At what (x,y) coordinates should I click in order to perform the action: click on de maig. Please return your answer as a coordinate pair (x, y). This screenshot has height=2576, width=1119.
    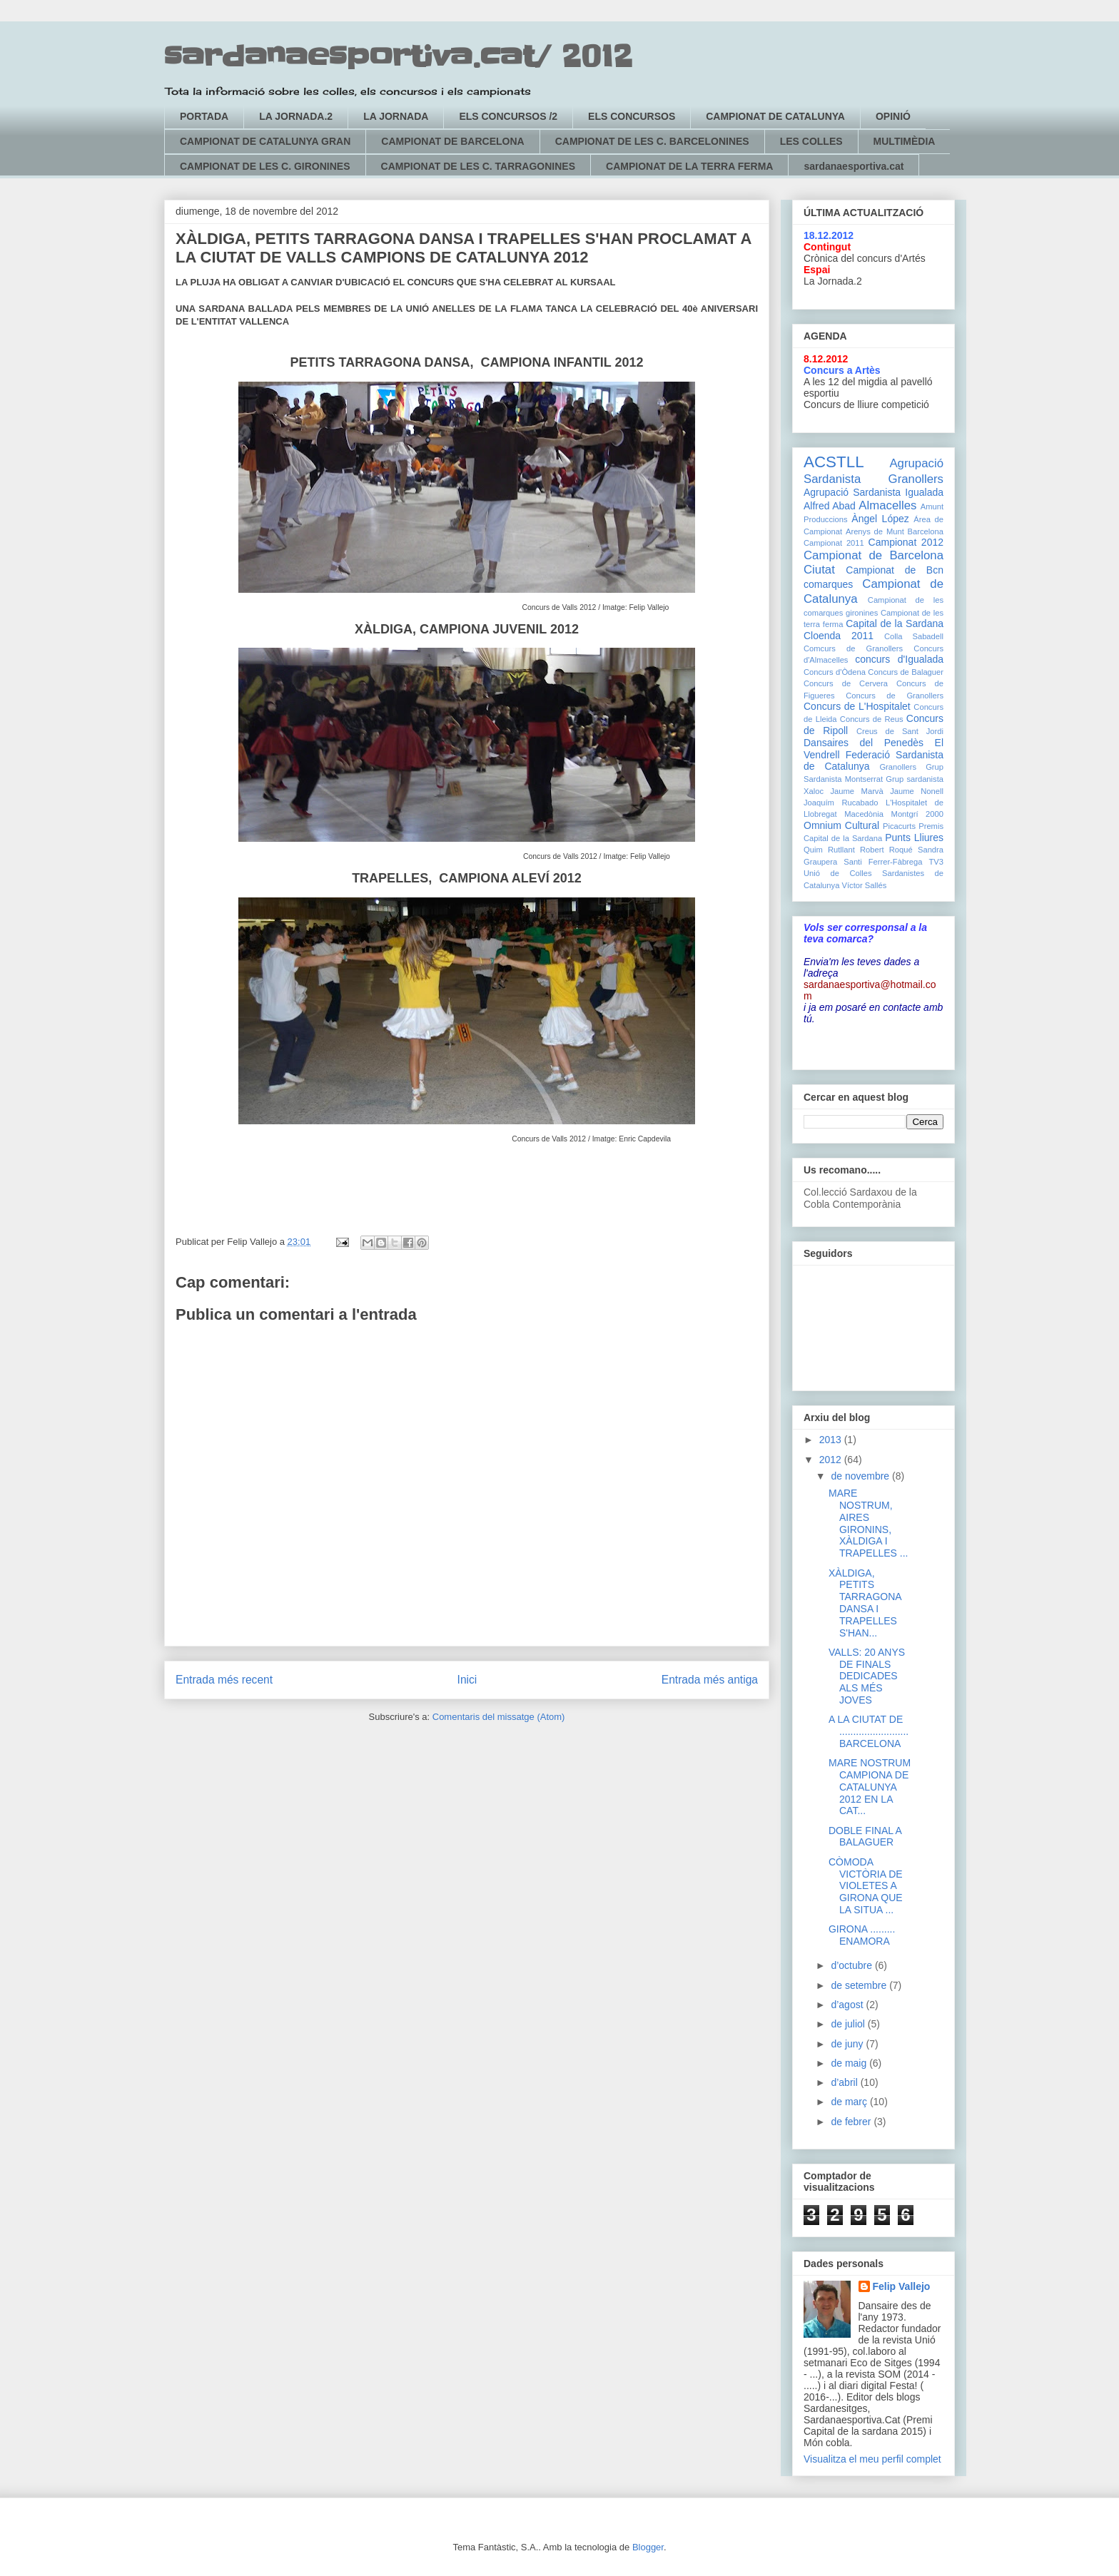
    Looking at the image, I should click on (850, 2063).